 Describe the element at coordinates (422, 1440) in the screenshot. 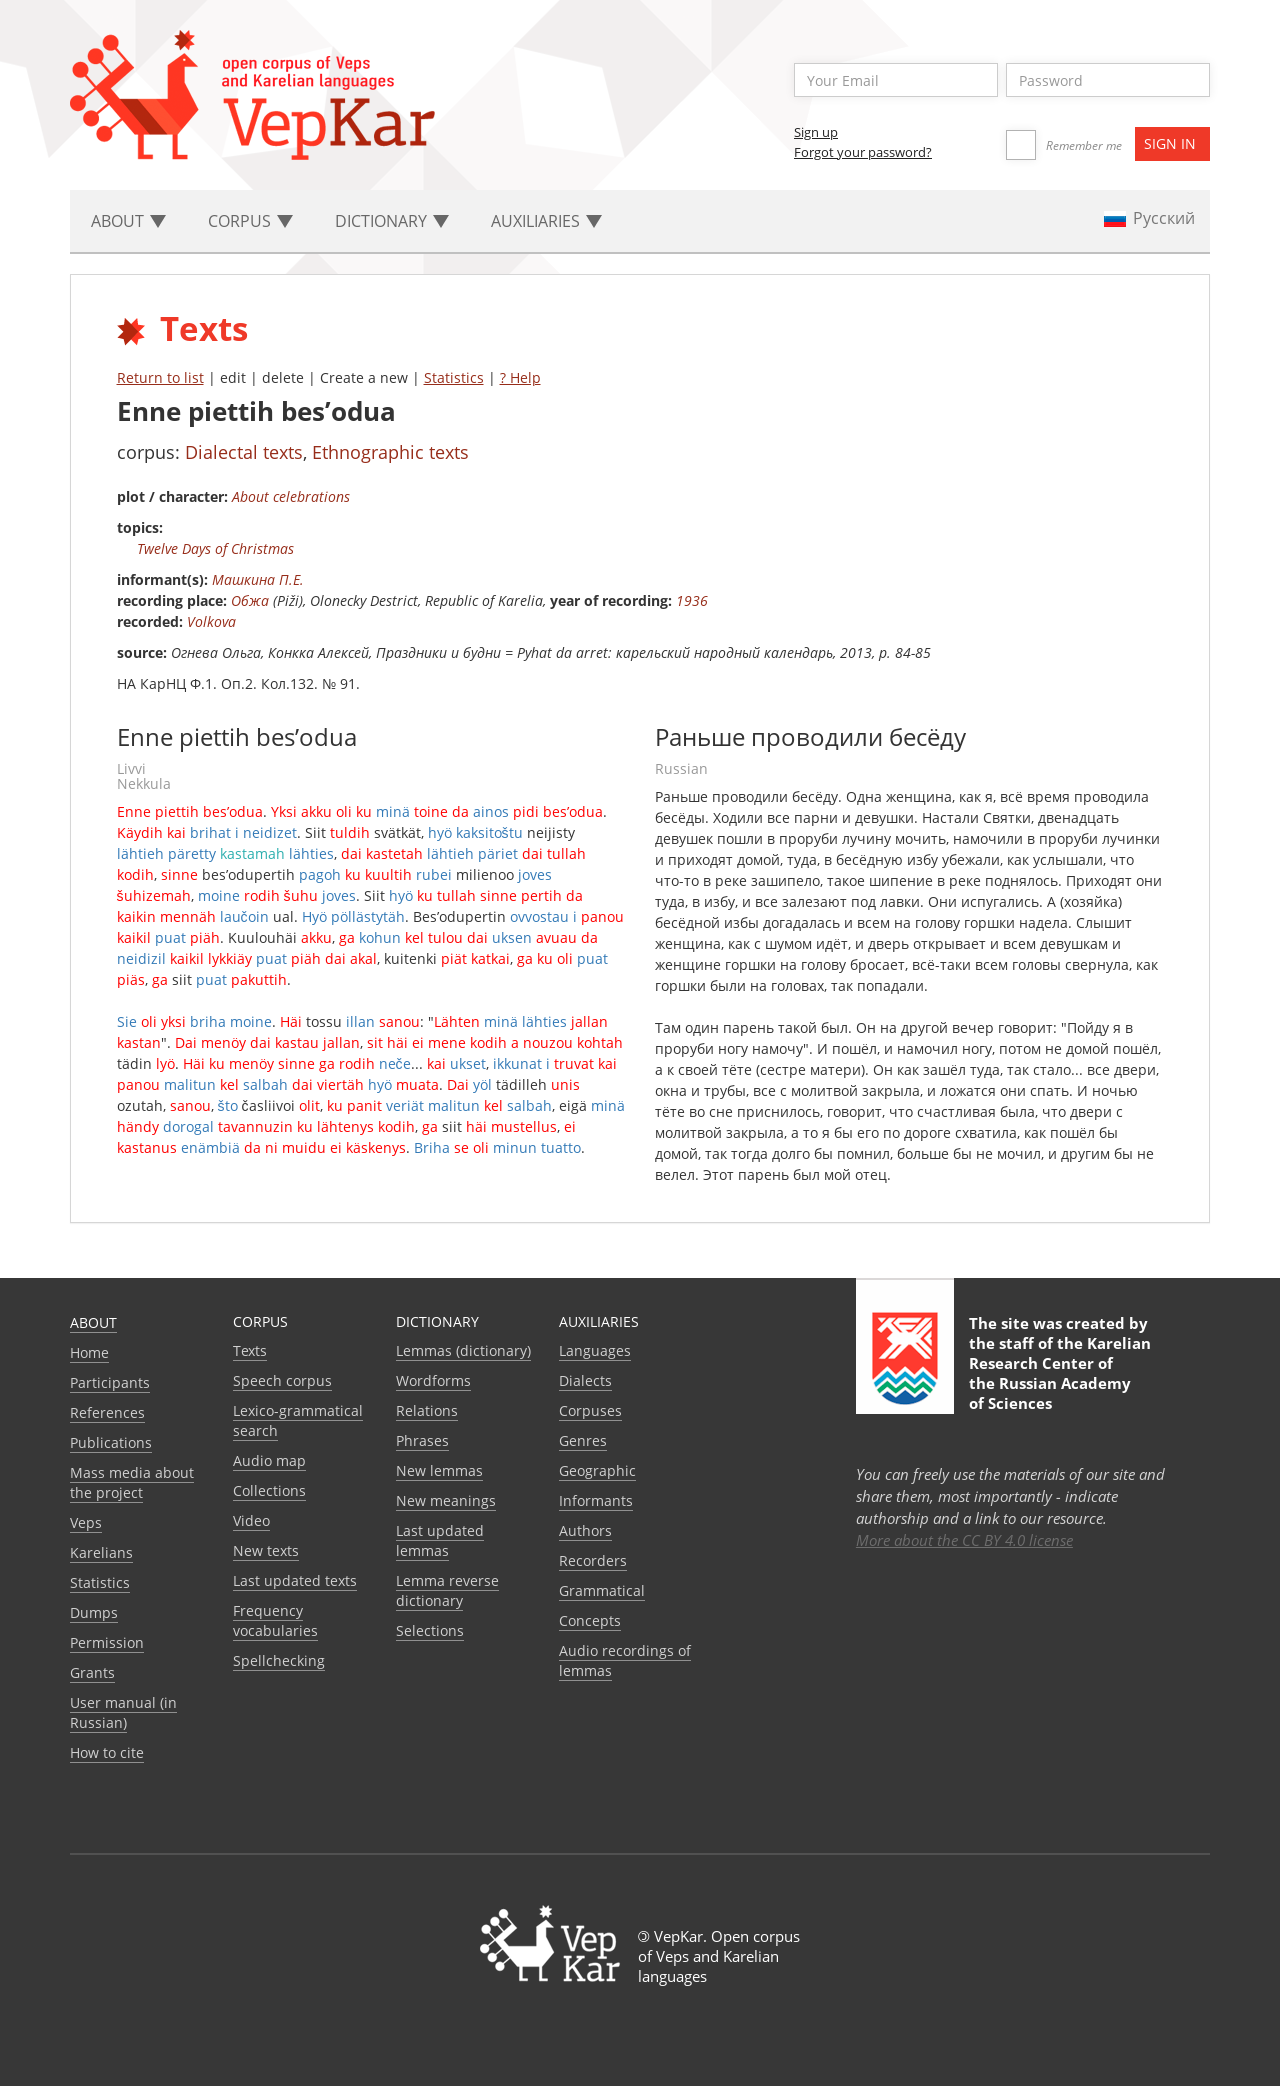

I see `Phrases` at that location.